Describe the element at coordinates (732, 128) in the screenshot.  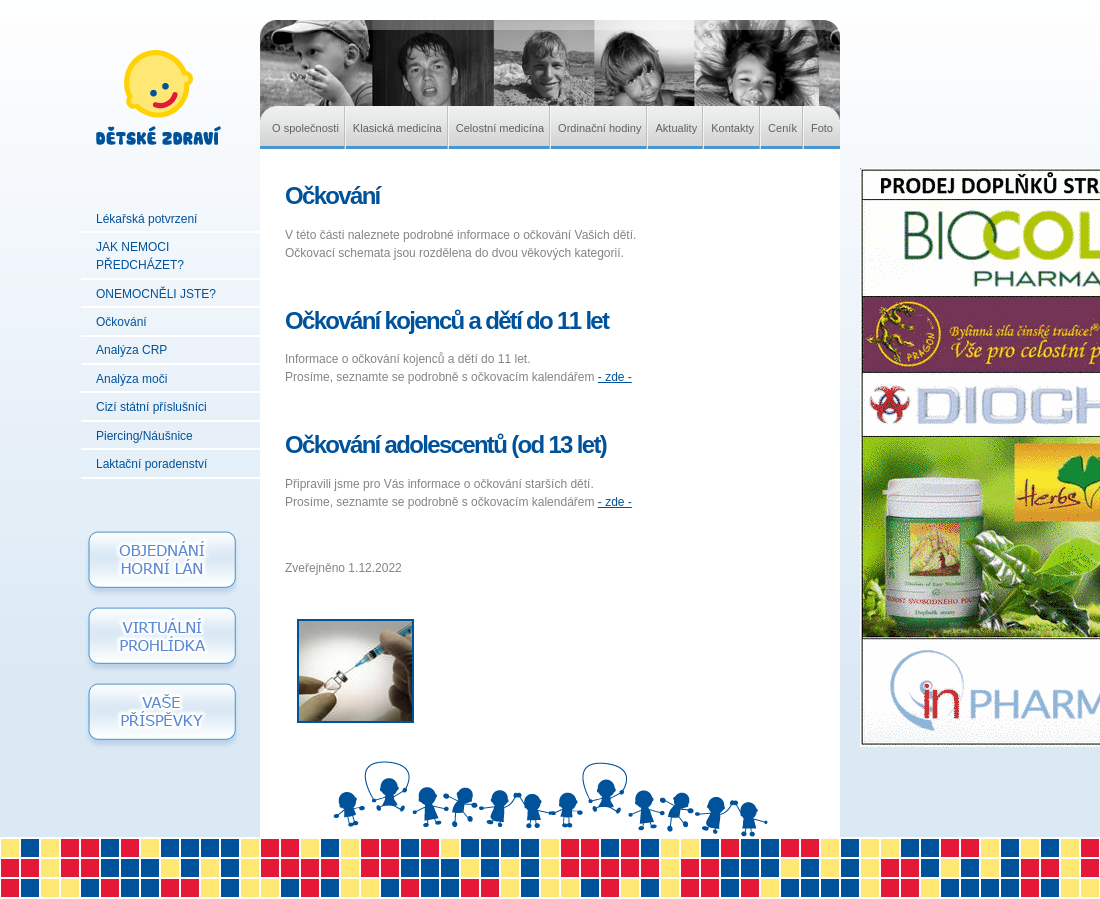
I see `Kontakty` at that location.